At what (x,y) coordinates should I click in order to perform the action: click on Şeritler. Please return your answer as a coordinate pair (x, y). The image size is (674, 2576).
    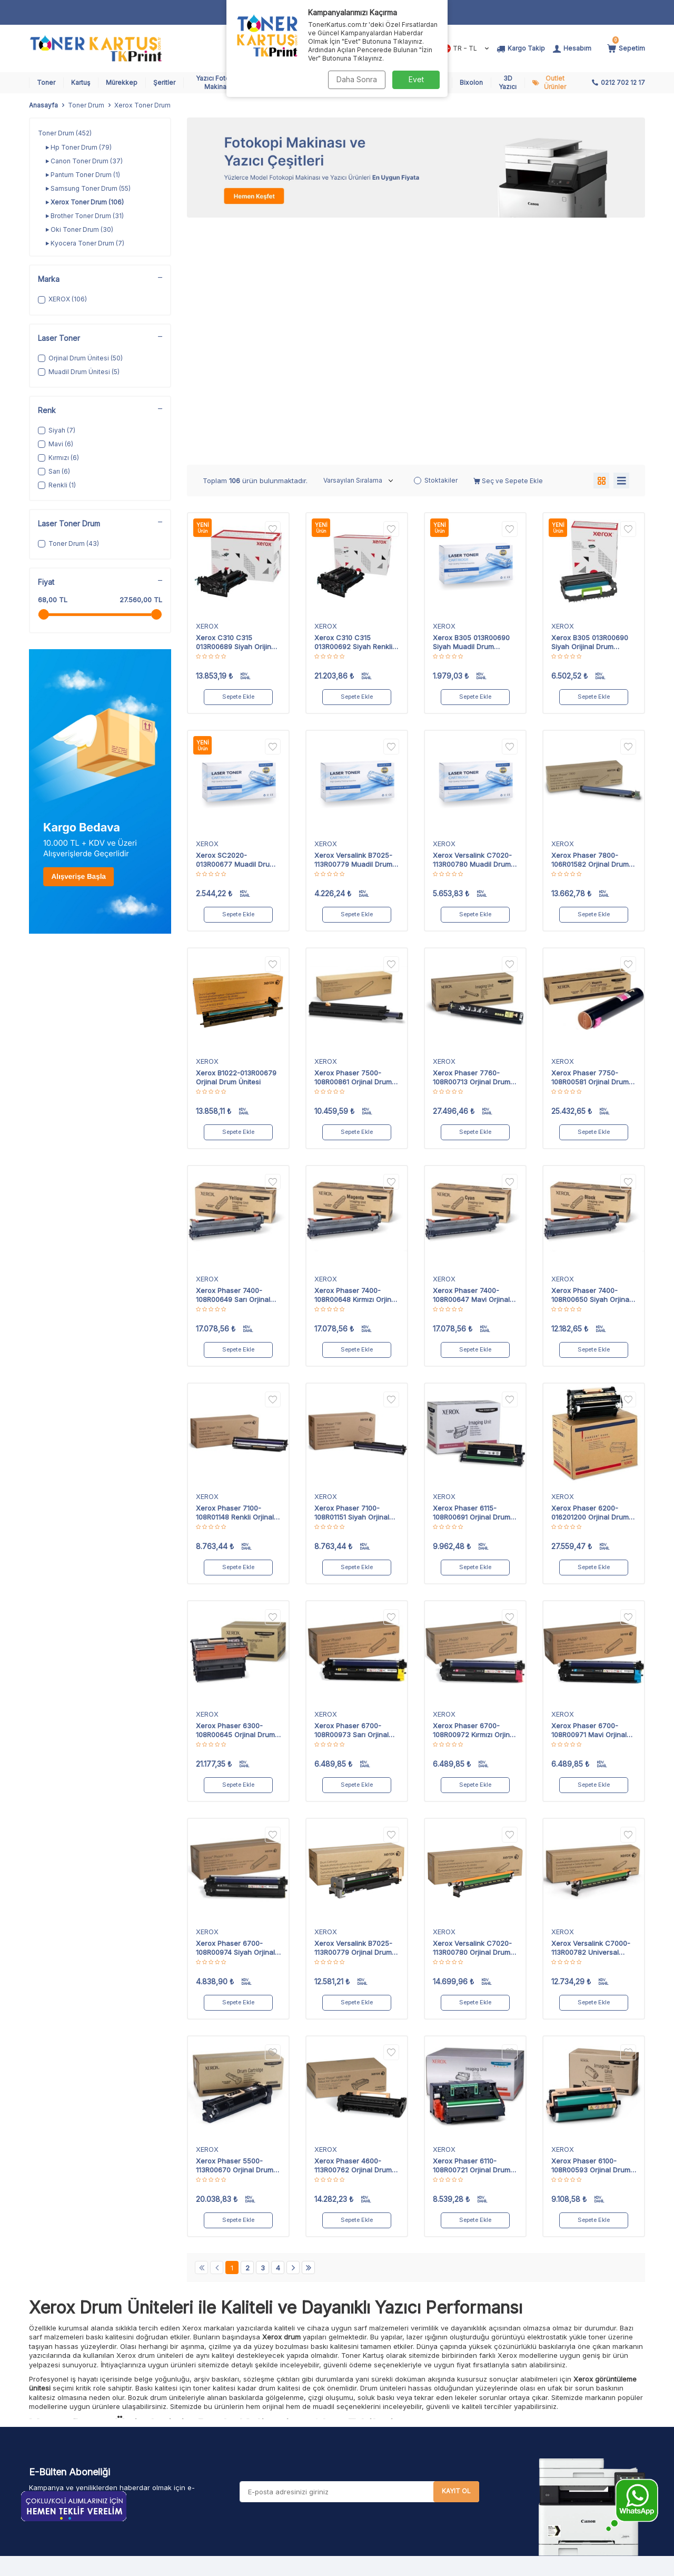
    Looking at the image, I should click on (164, 82).